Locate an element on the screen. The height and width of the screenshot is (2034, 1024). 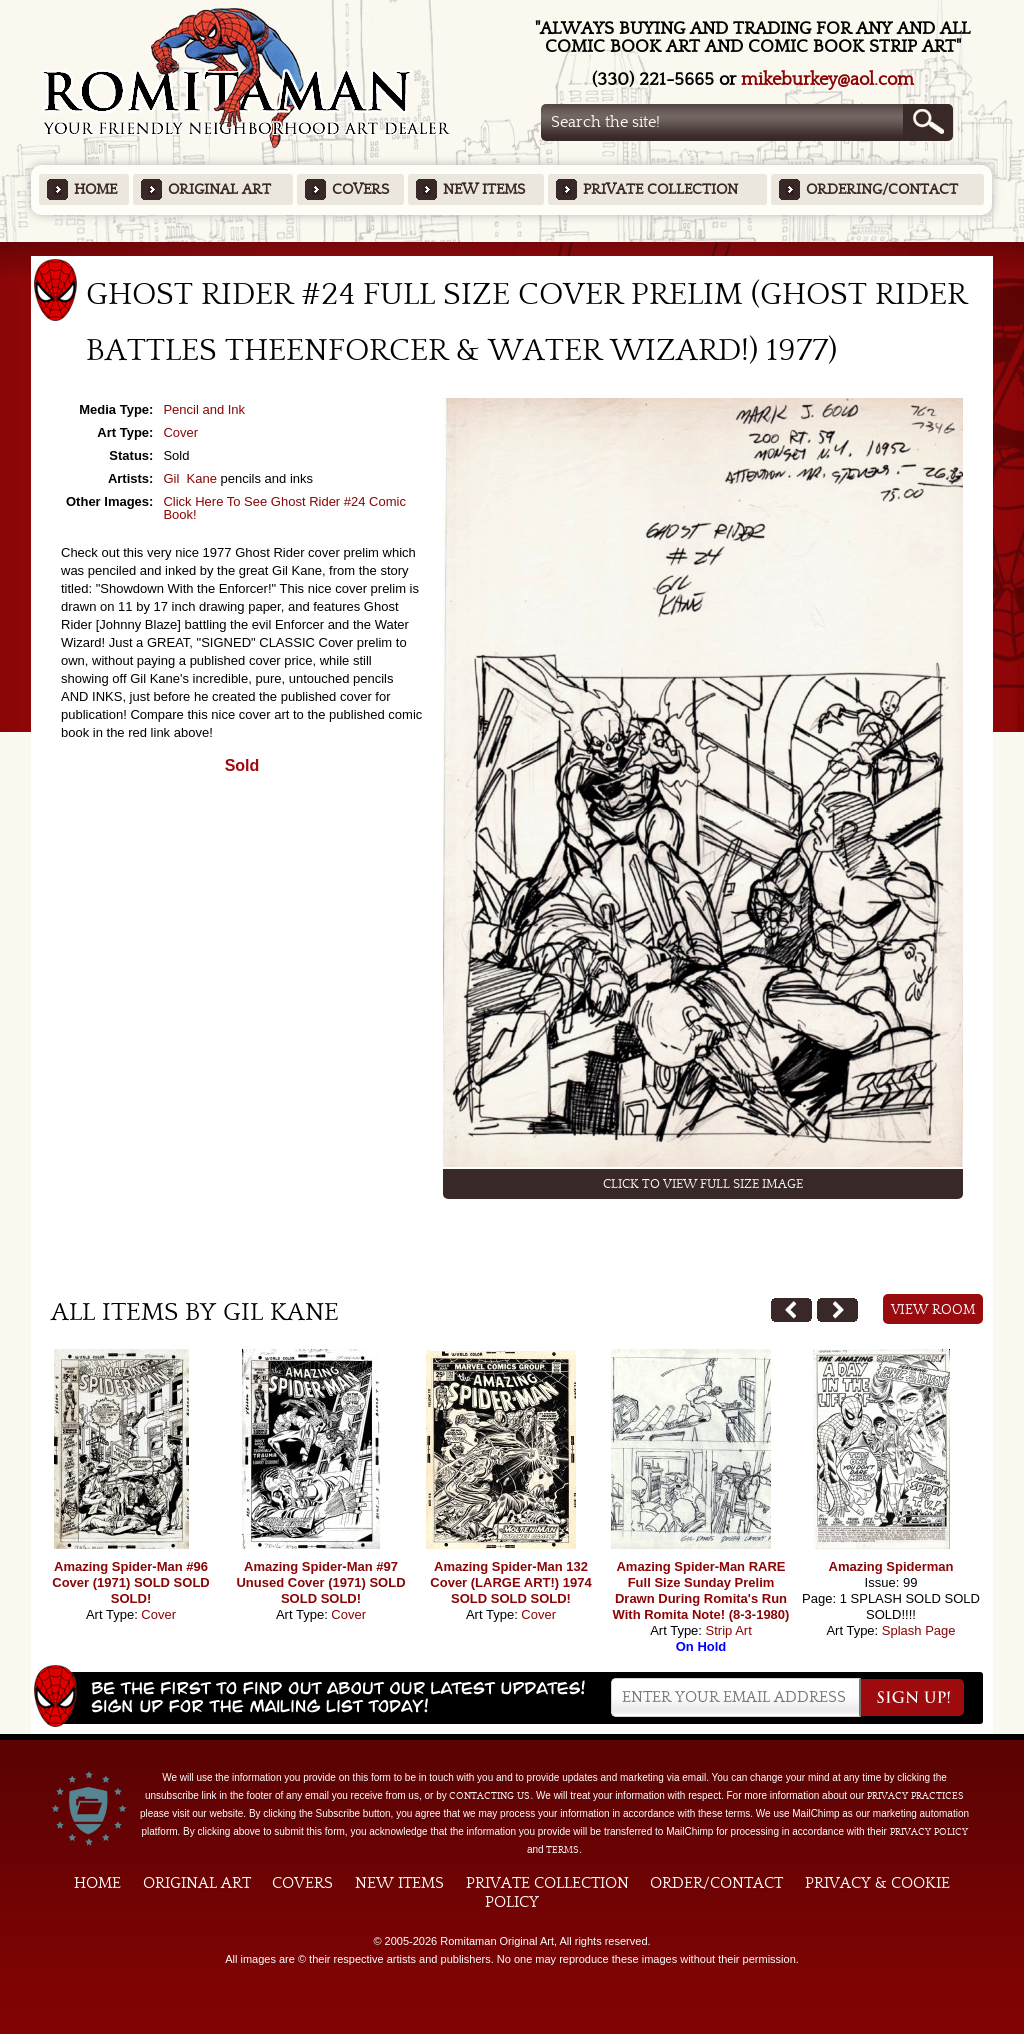
mikeburkey@aol.com is located at coordinates (827, 79).